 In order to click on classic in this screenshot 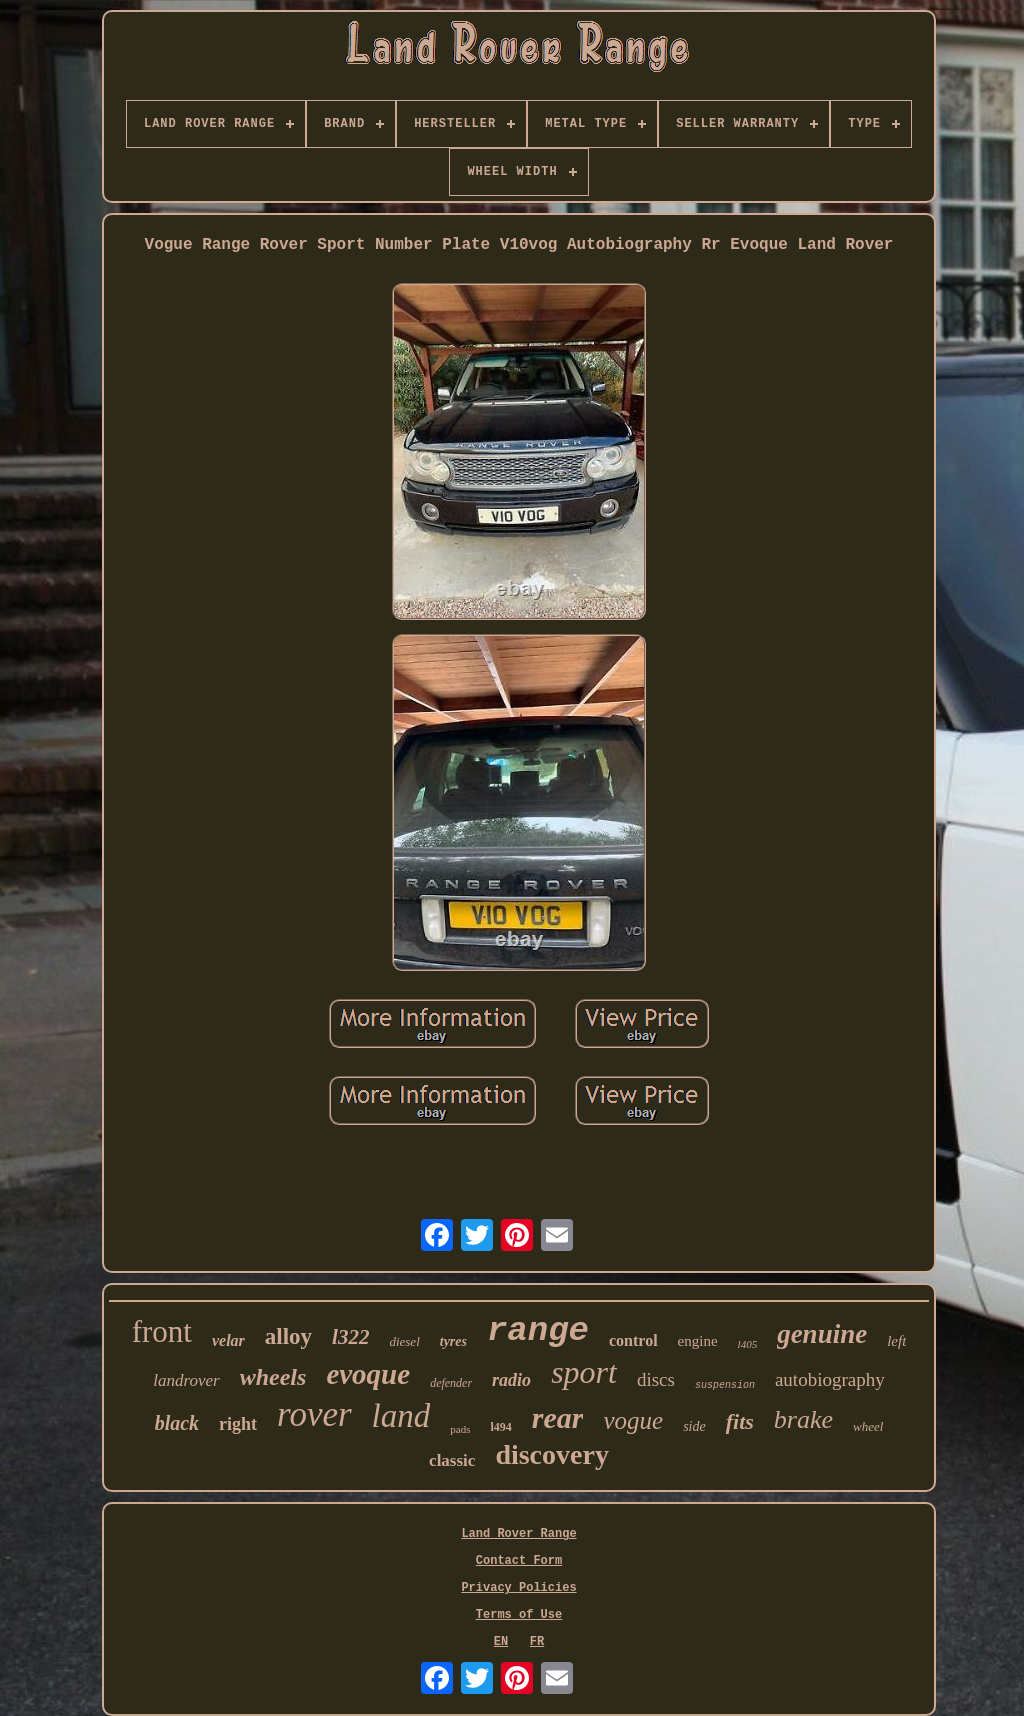, I will do `click(452, 1460)`.